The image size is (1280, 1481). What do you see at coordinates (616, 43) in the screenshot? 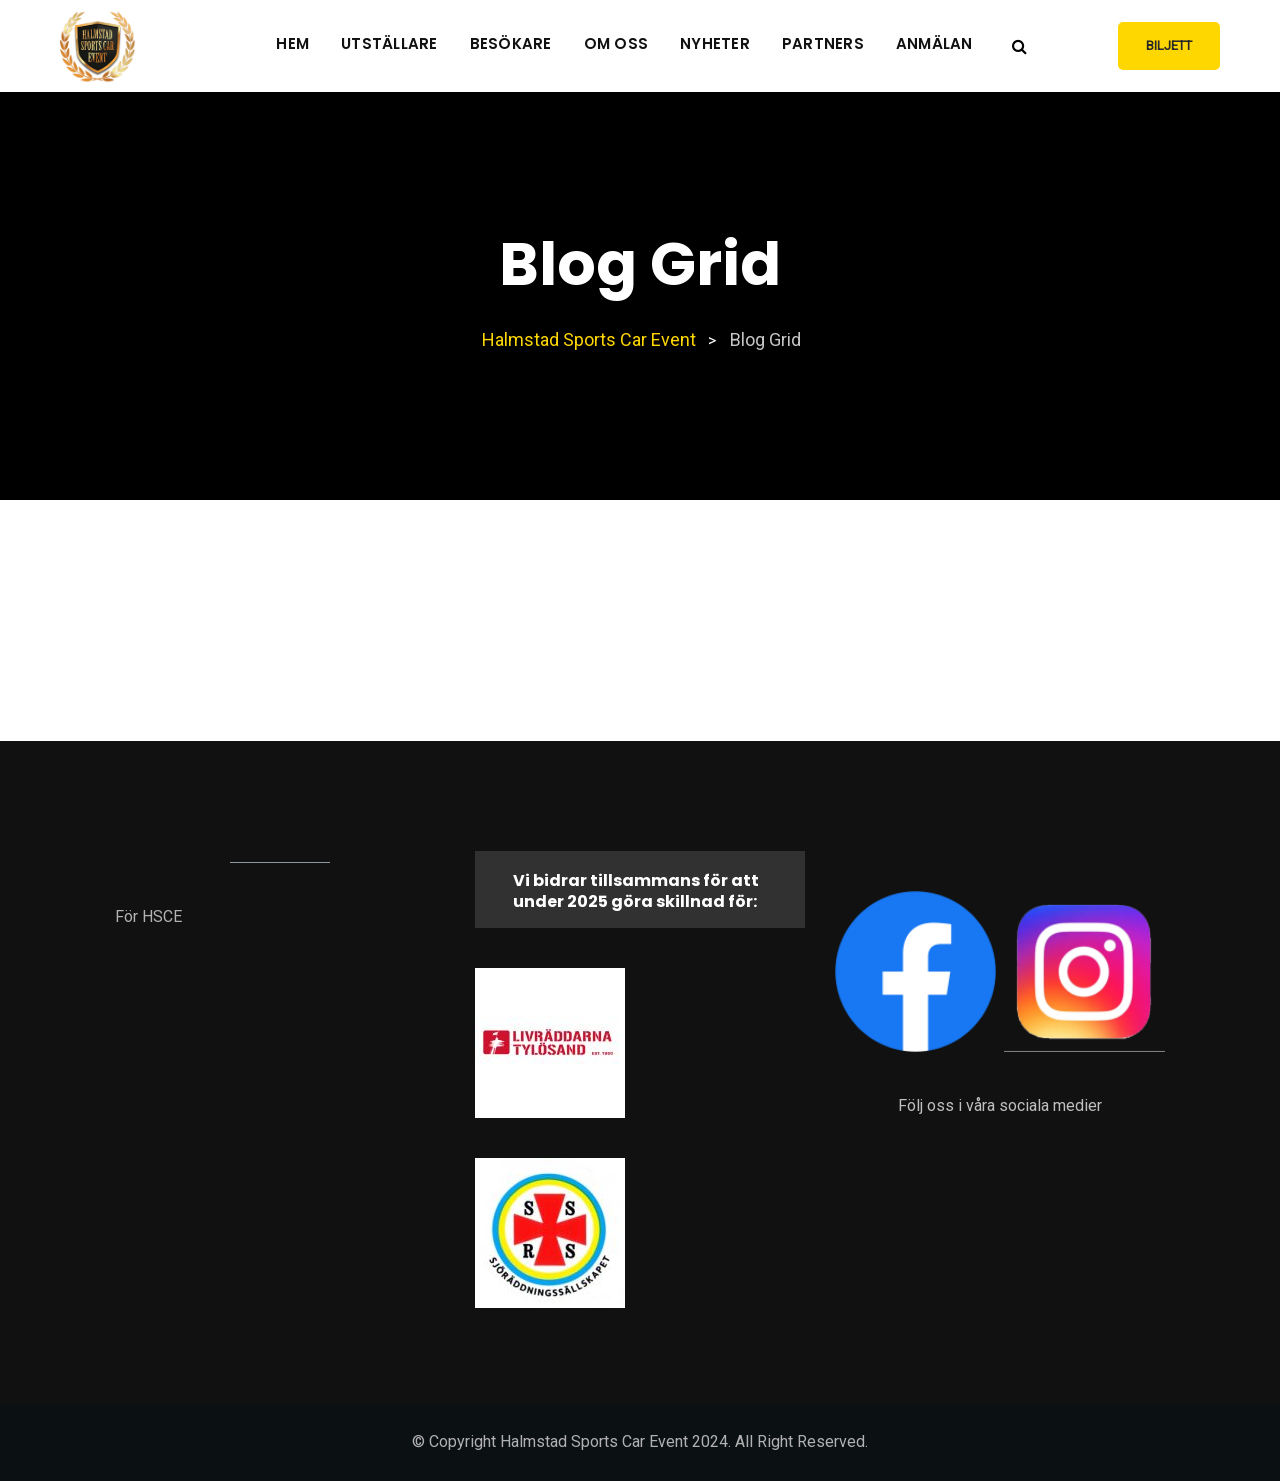
I see `Om oss` at bounding box center [616, 43].